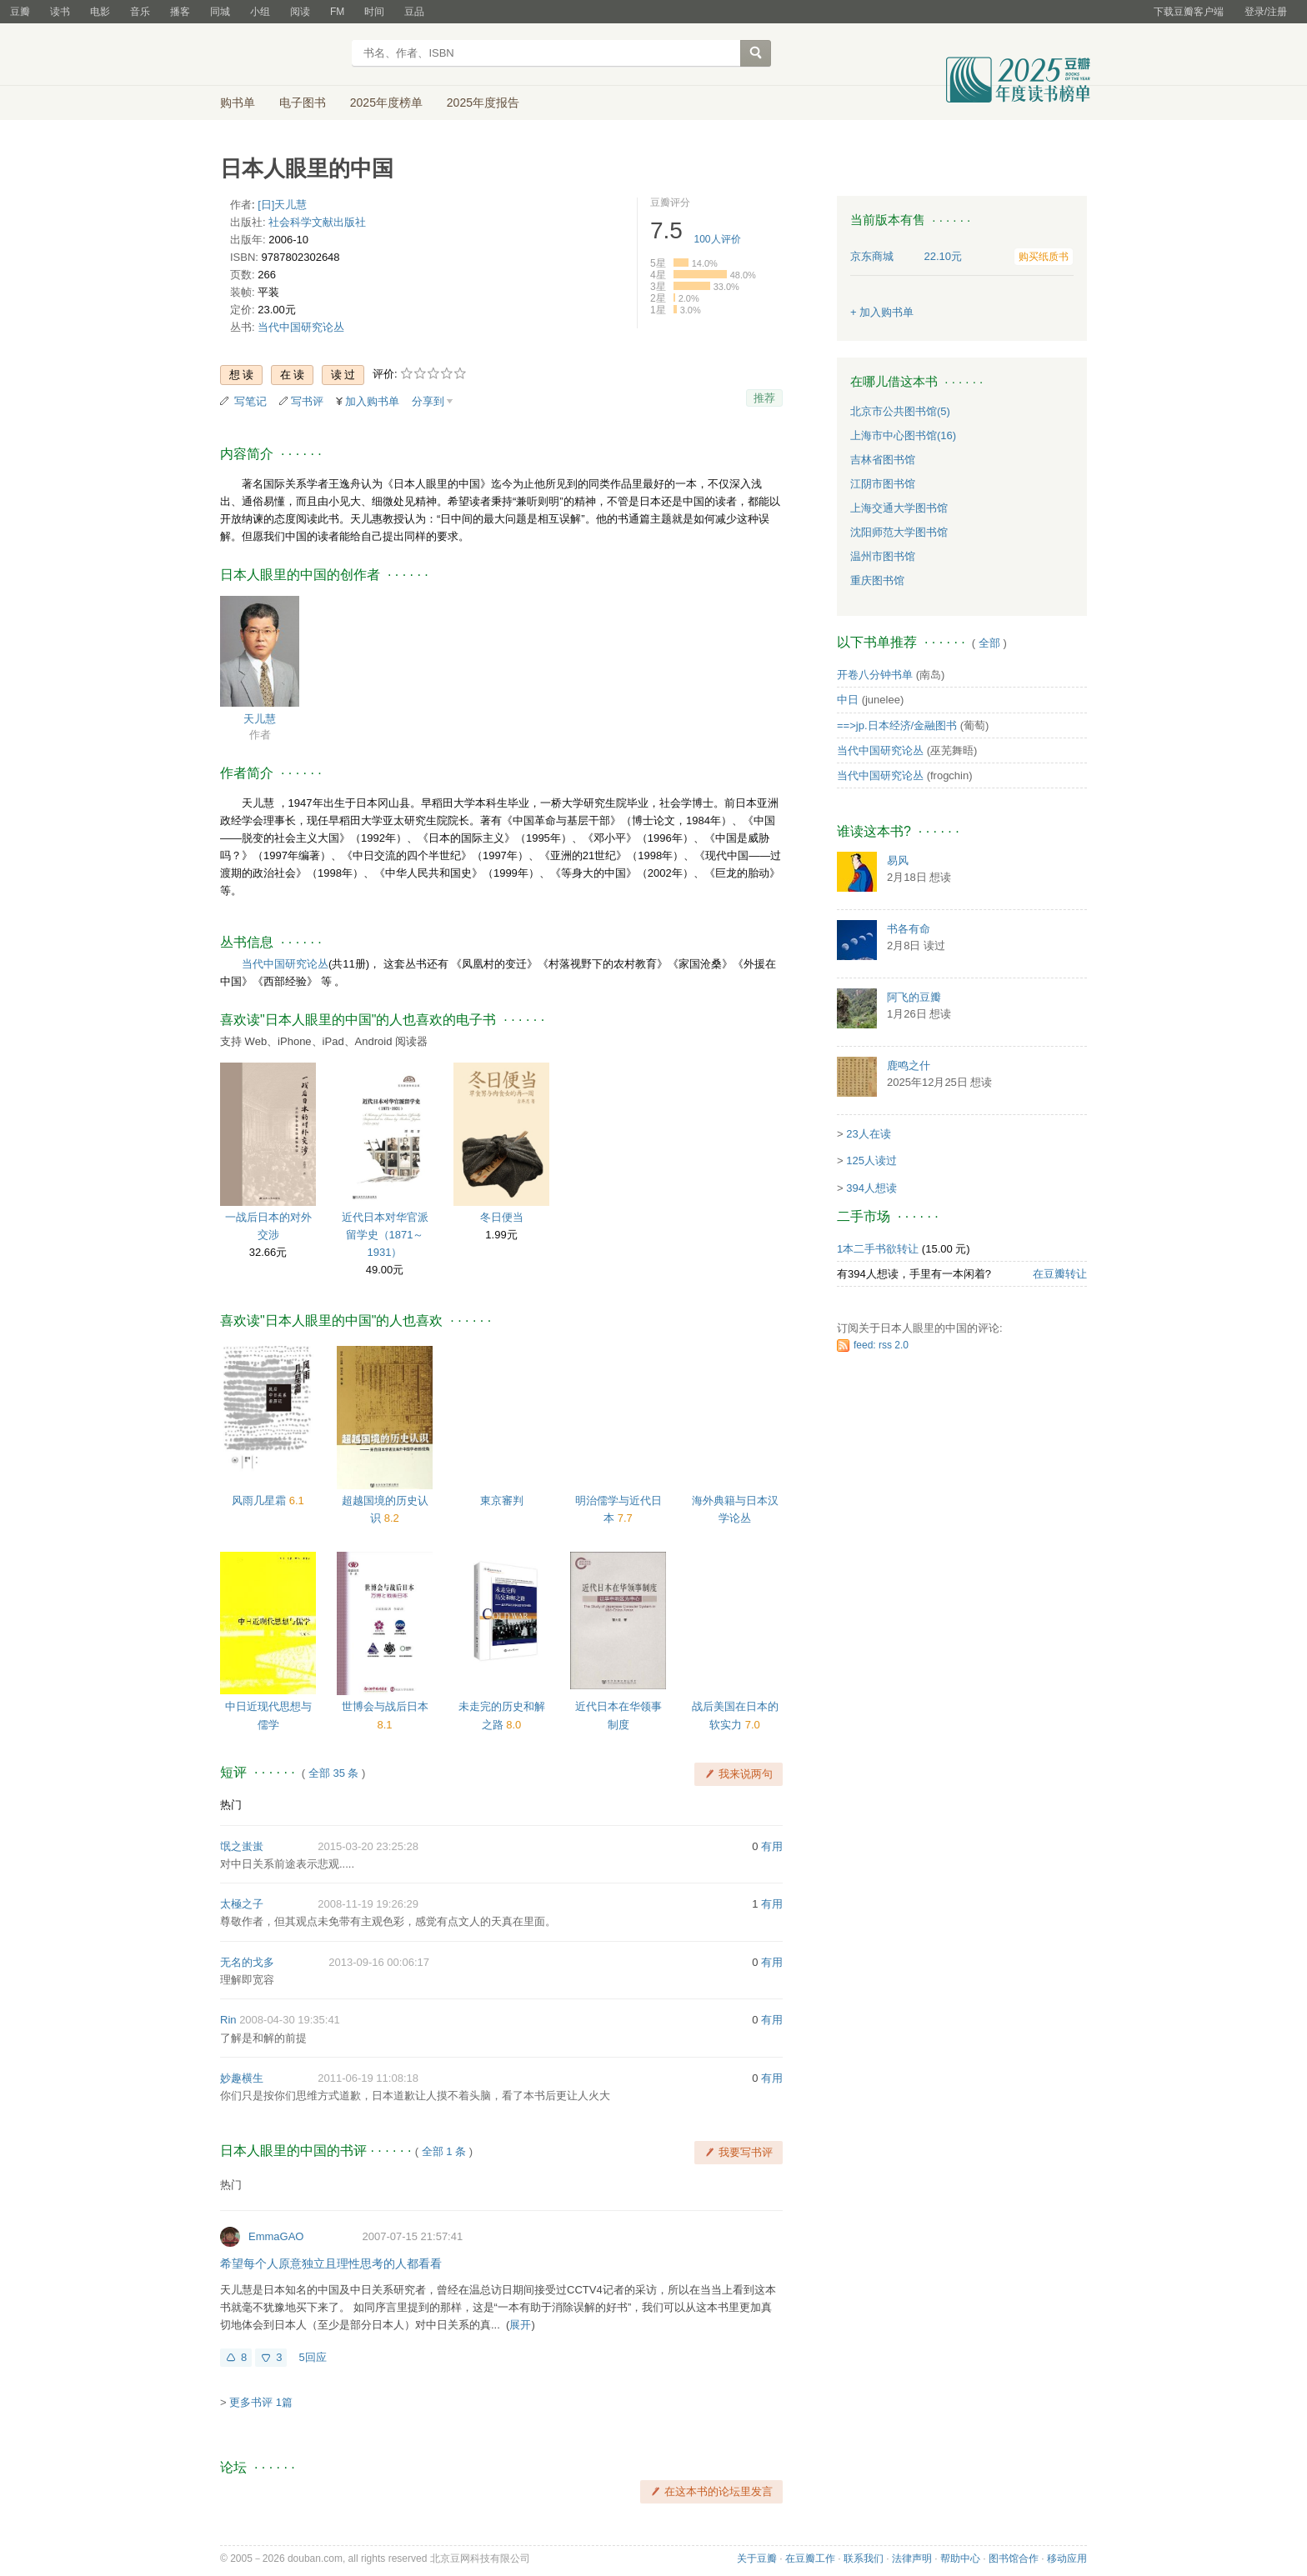 The image size is (1307, 2576). Describe the element at coordinates (1265, 12) in the screenshot. I see `登录/注册` at that location.